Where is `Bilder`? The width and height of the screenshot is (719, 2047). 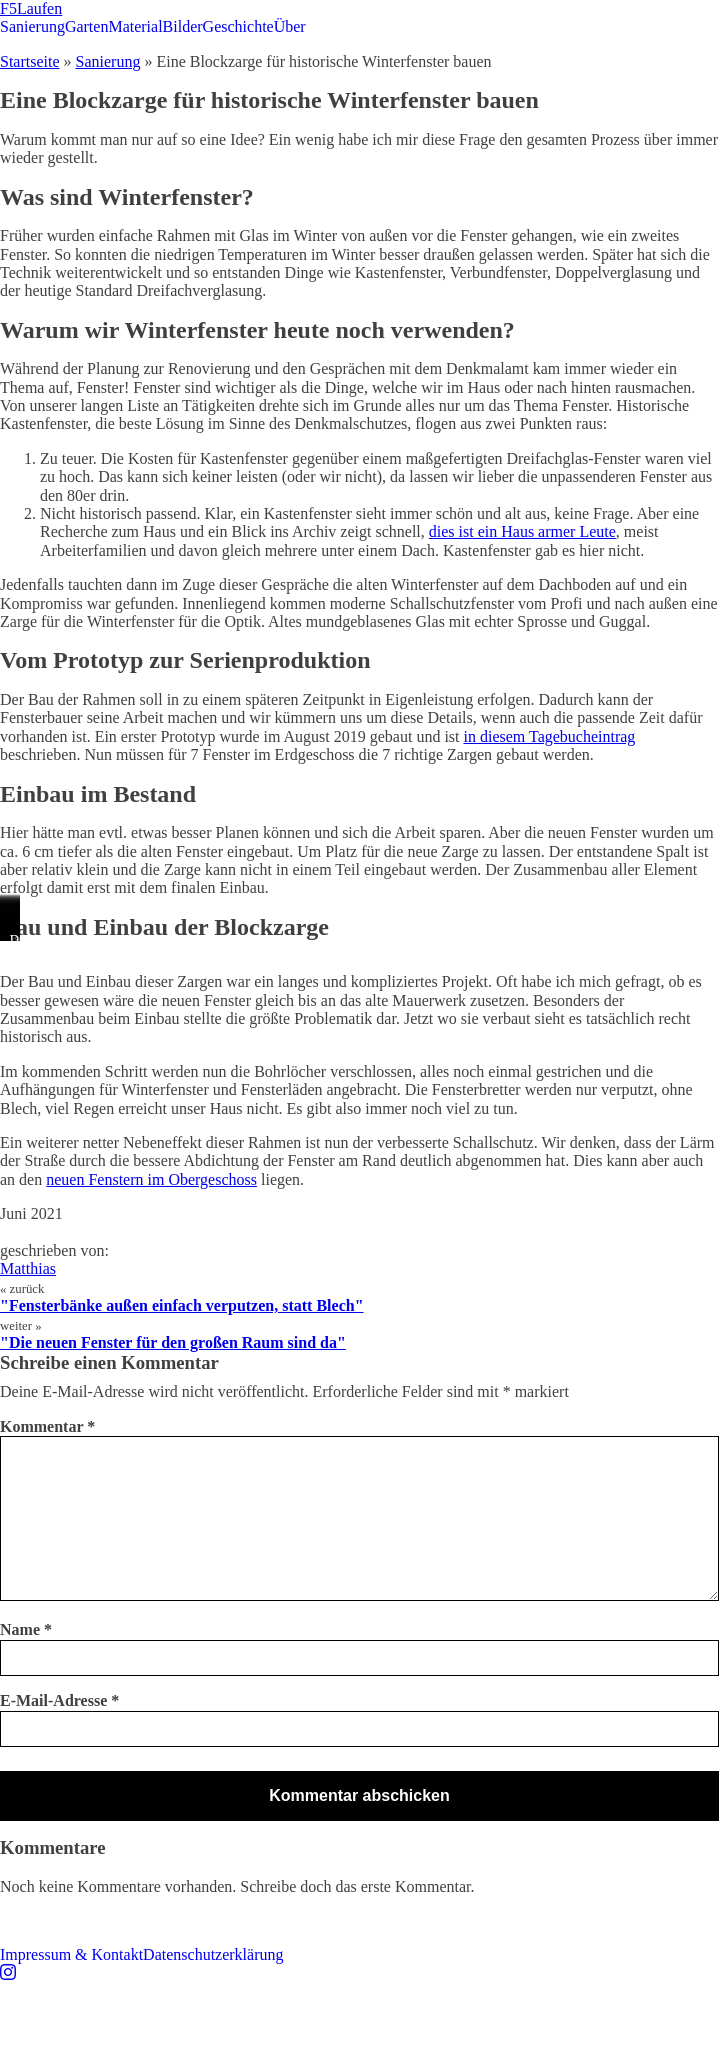
Bilder is located at coordinates (183, 26).